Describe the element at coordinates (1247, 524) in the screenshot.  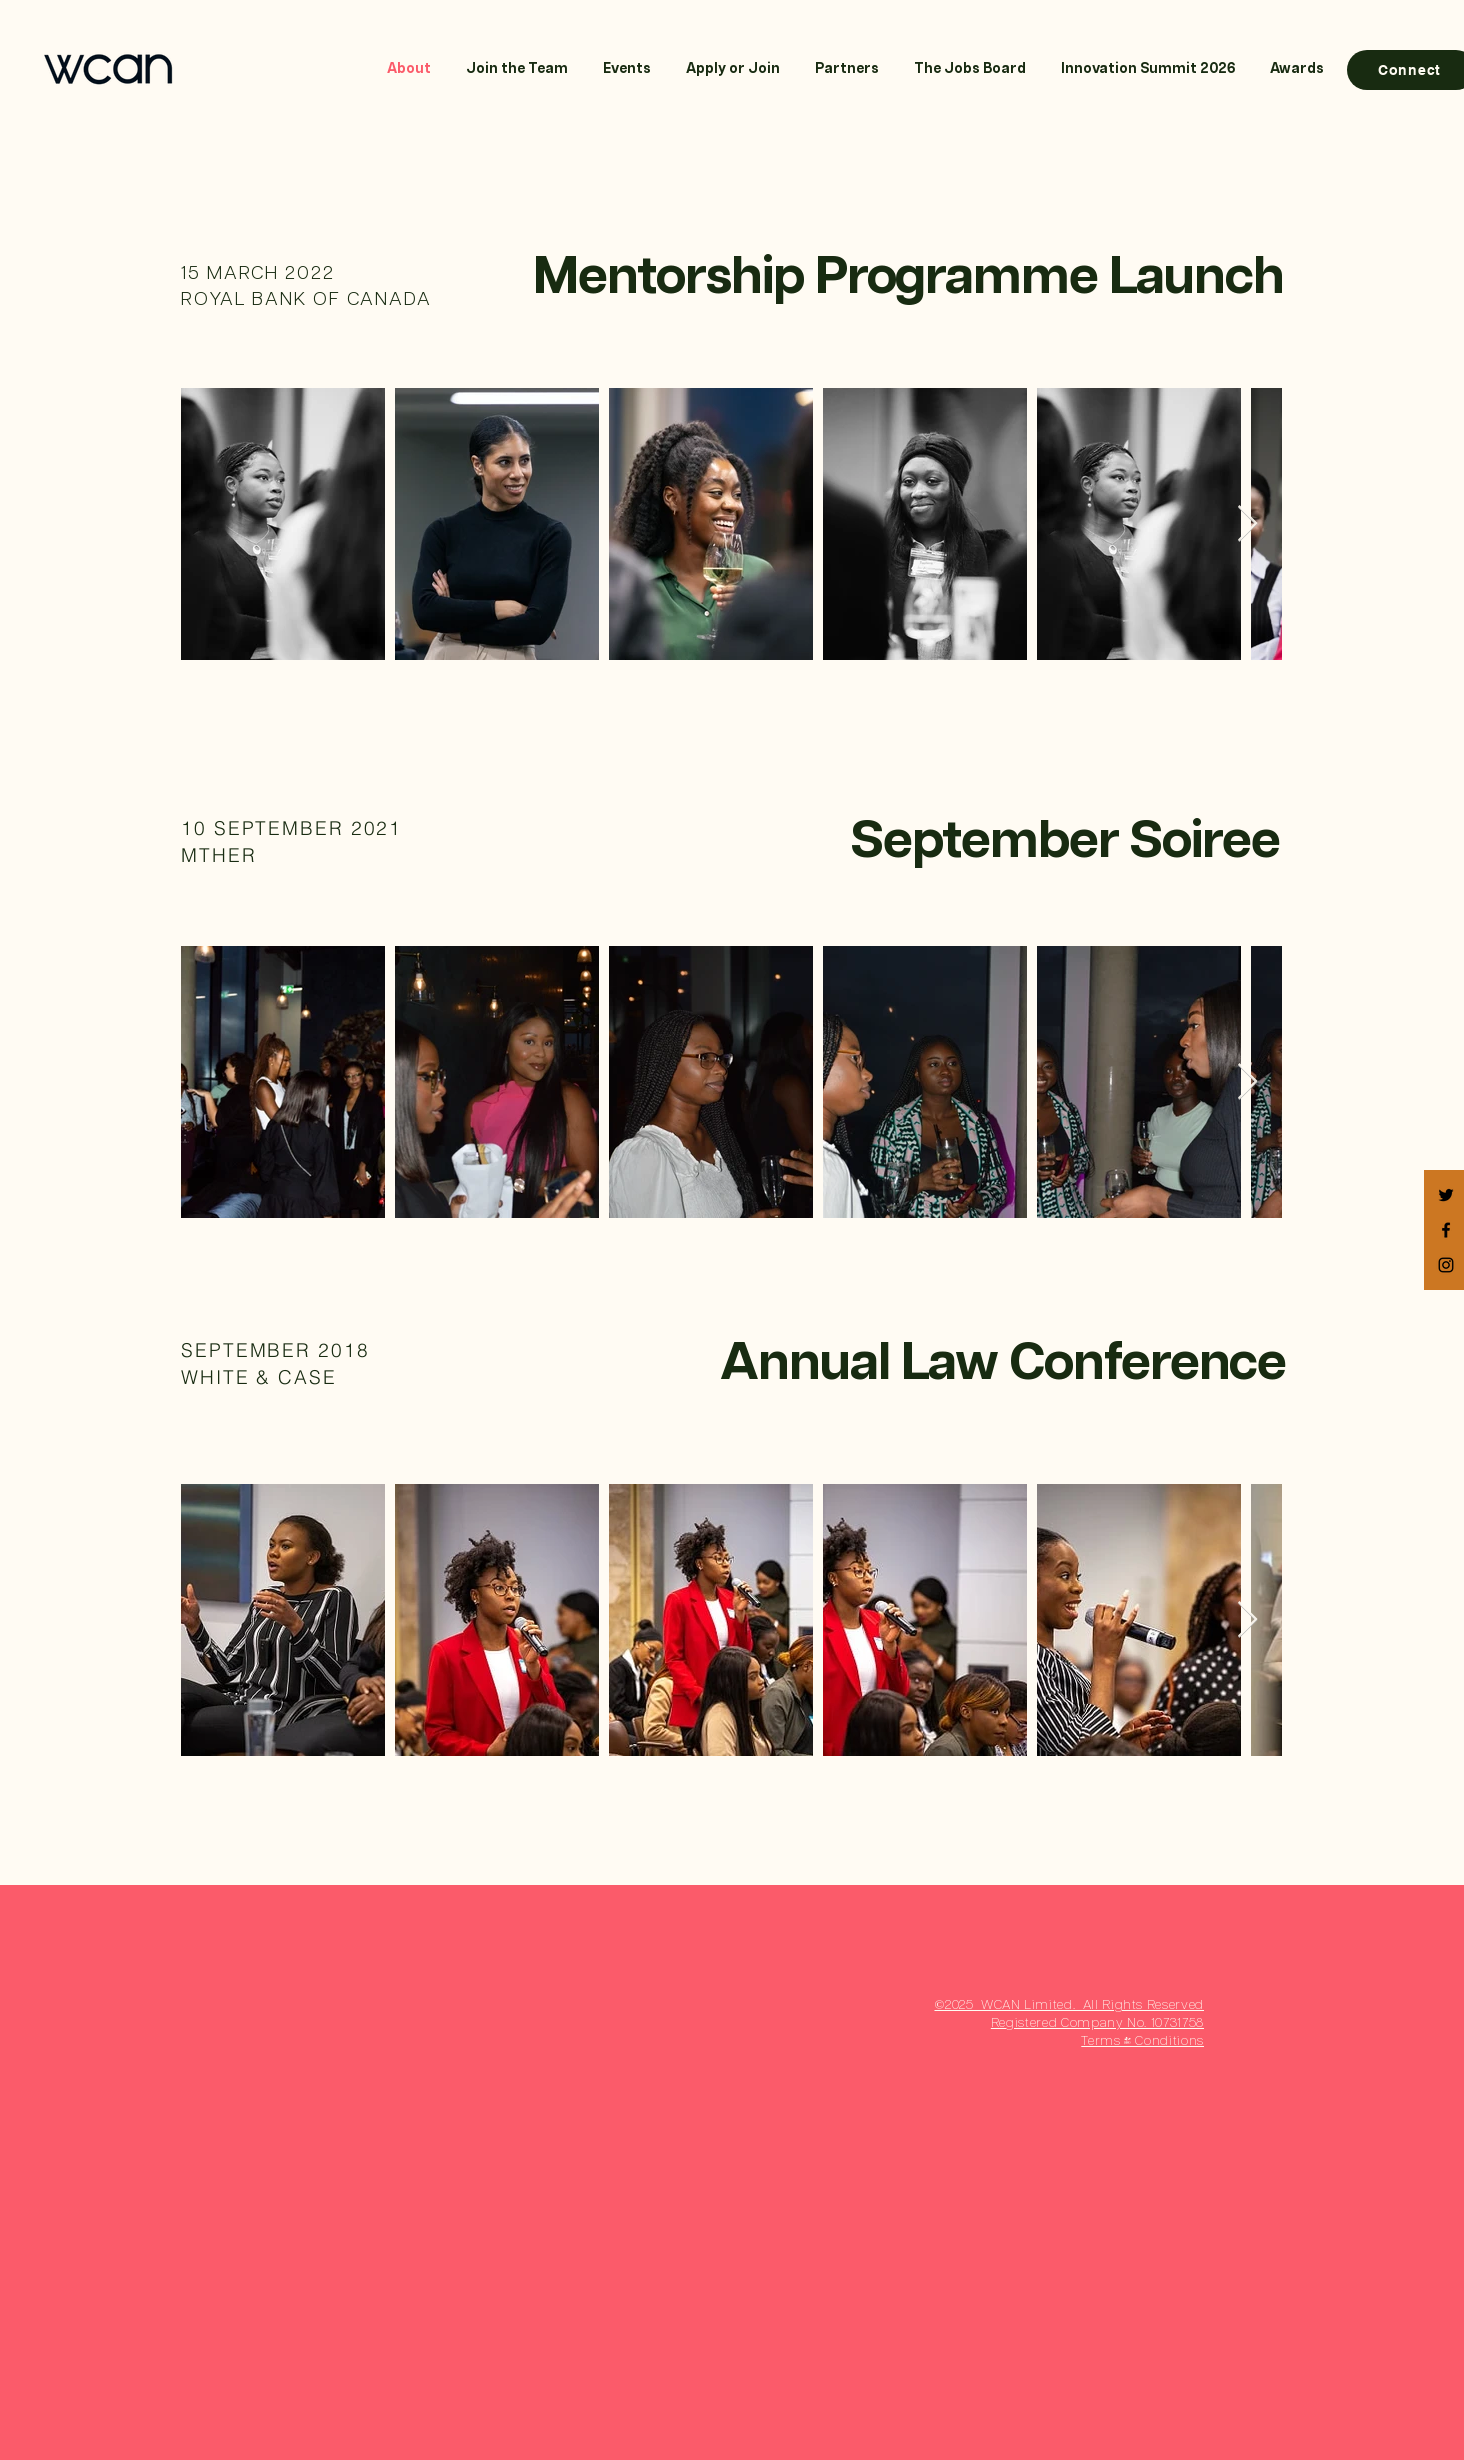
I see `[Next Item]` at that location.